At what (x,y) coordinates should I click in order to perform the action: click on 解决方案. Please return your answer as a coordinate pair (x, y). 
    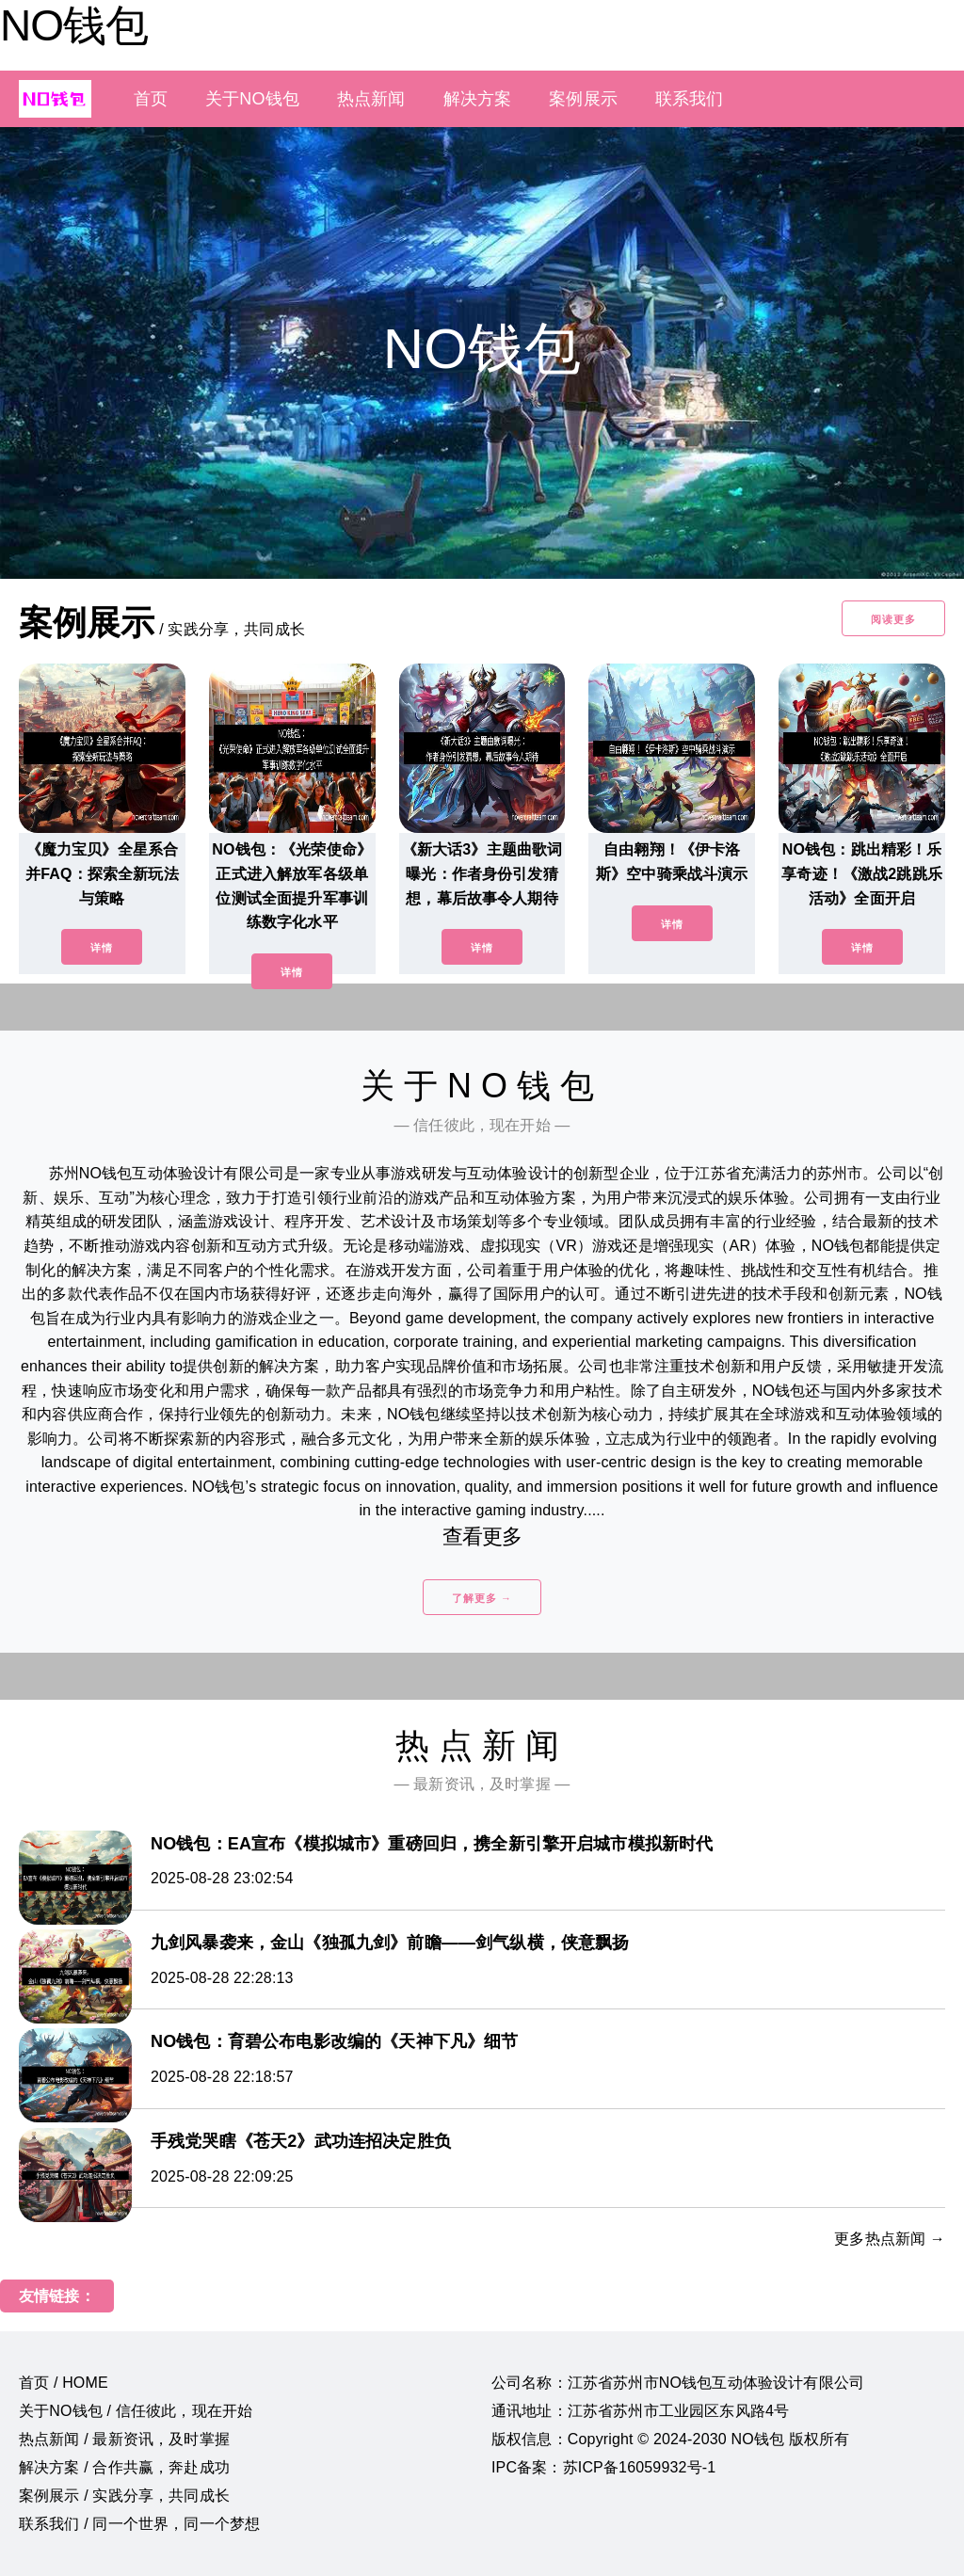
    Looking at the image, I should click on (477, 98).